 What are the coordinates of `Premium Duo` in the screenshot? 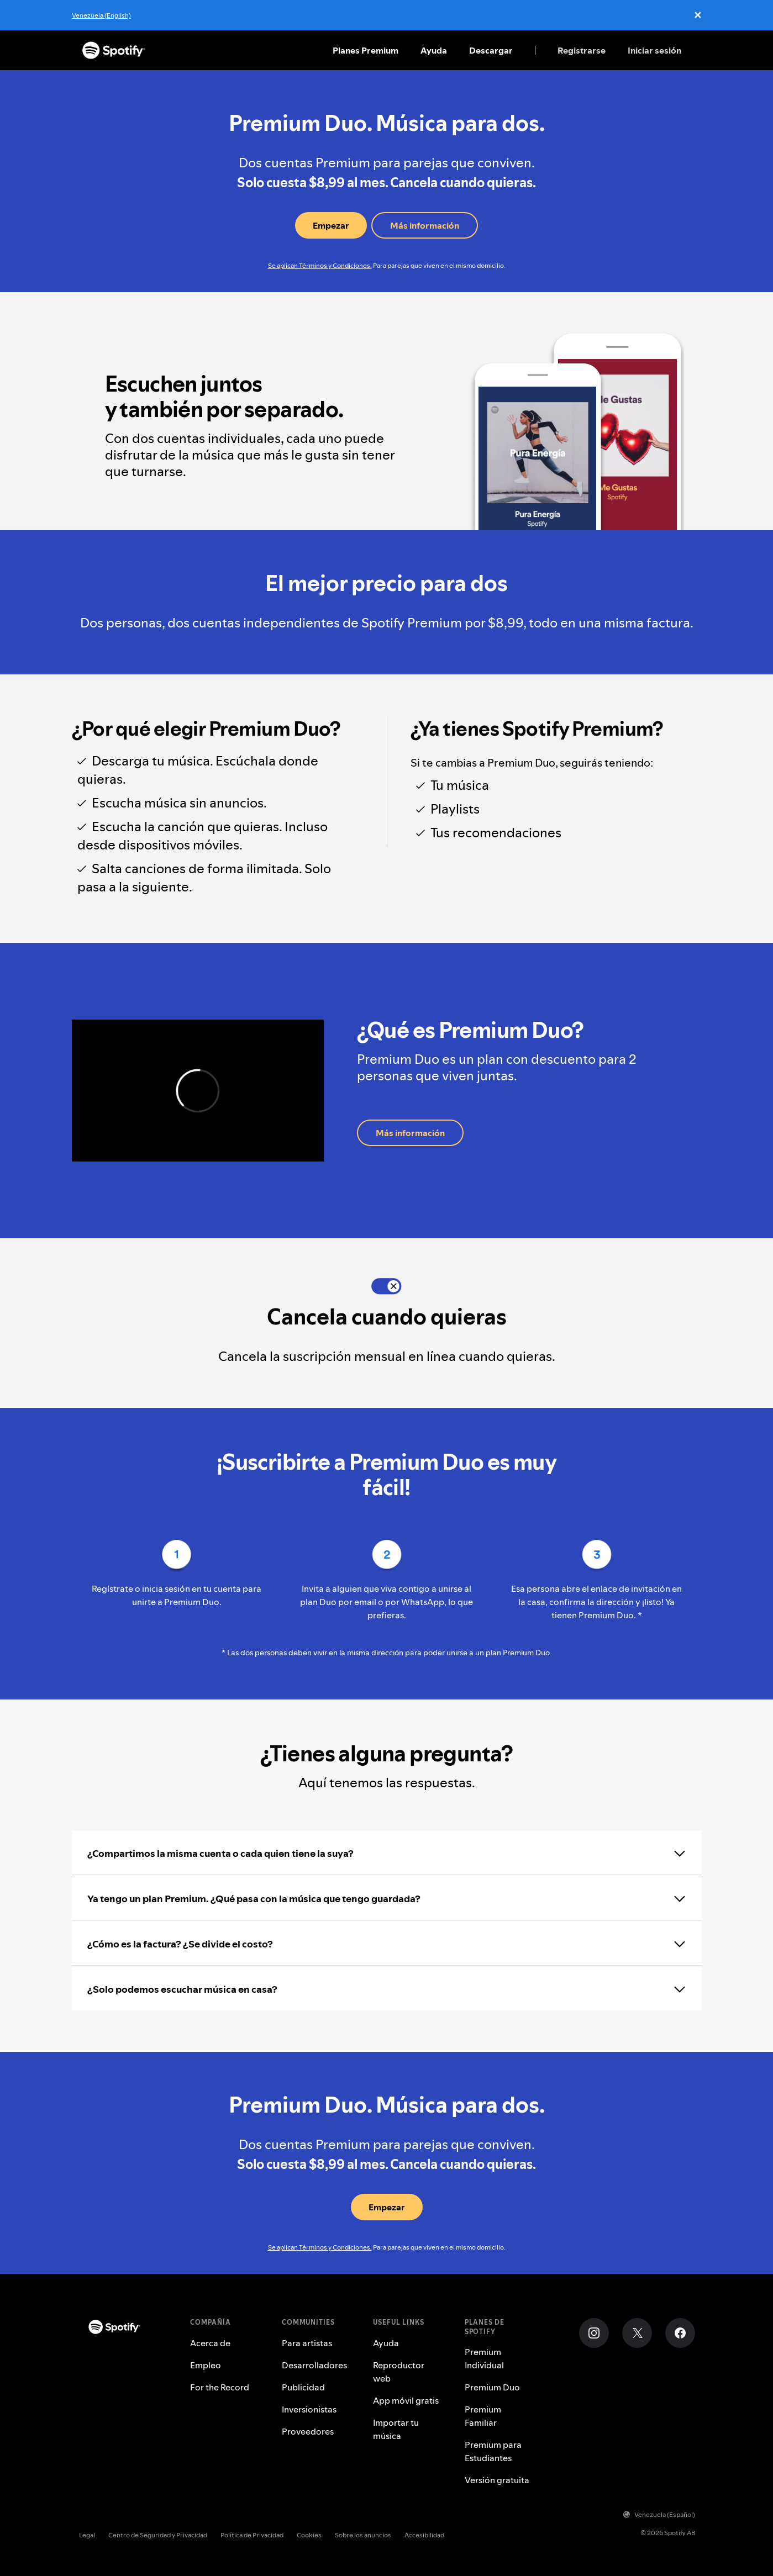 It's located at (492, 2387).